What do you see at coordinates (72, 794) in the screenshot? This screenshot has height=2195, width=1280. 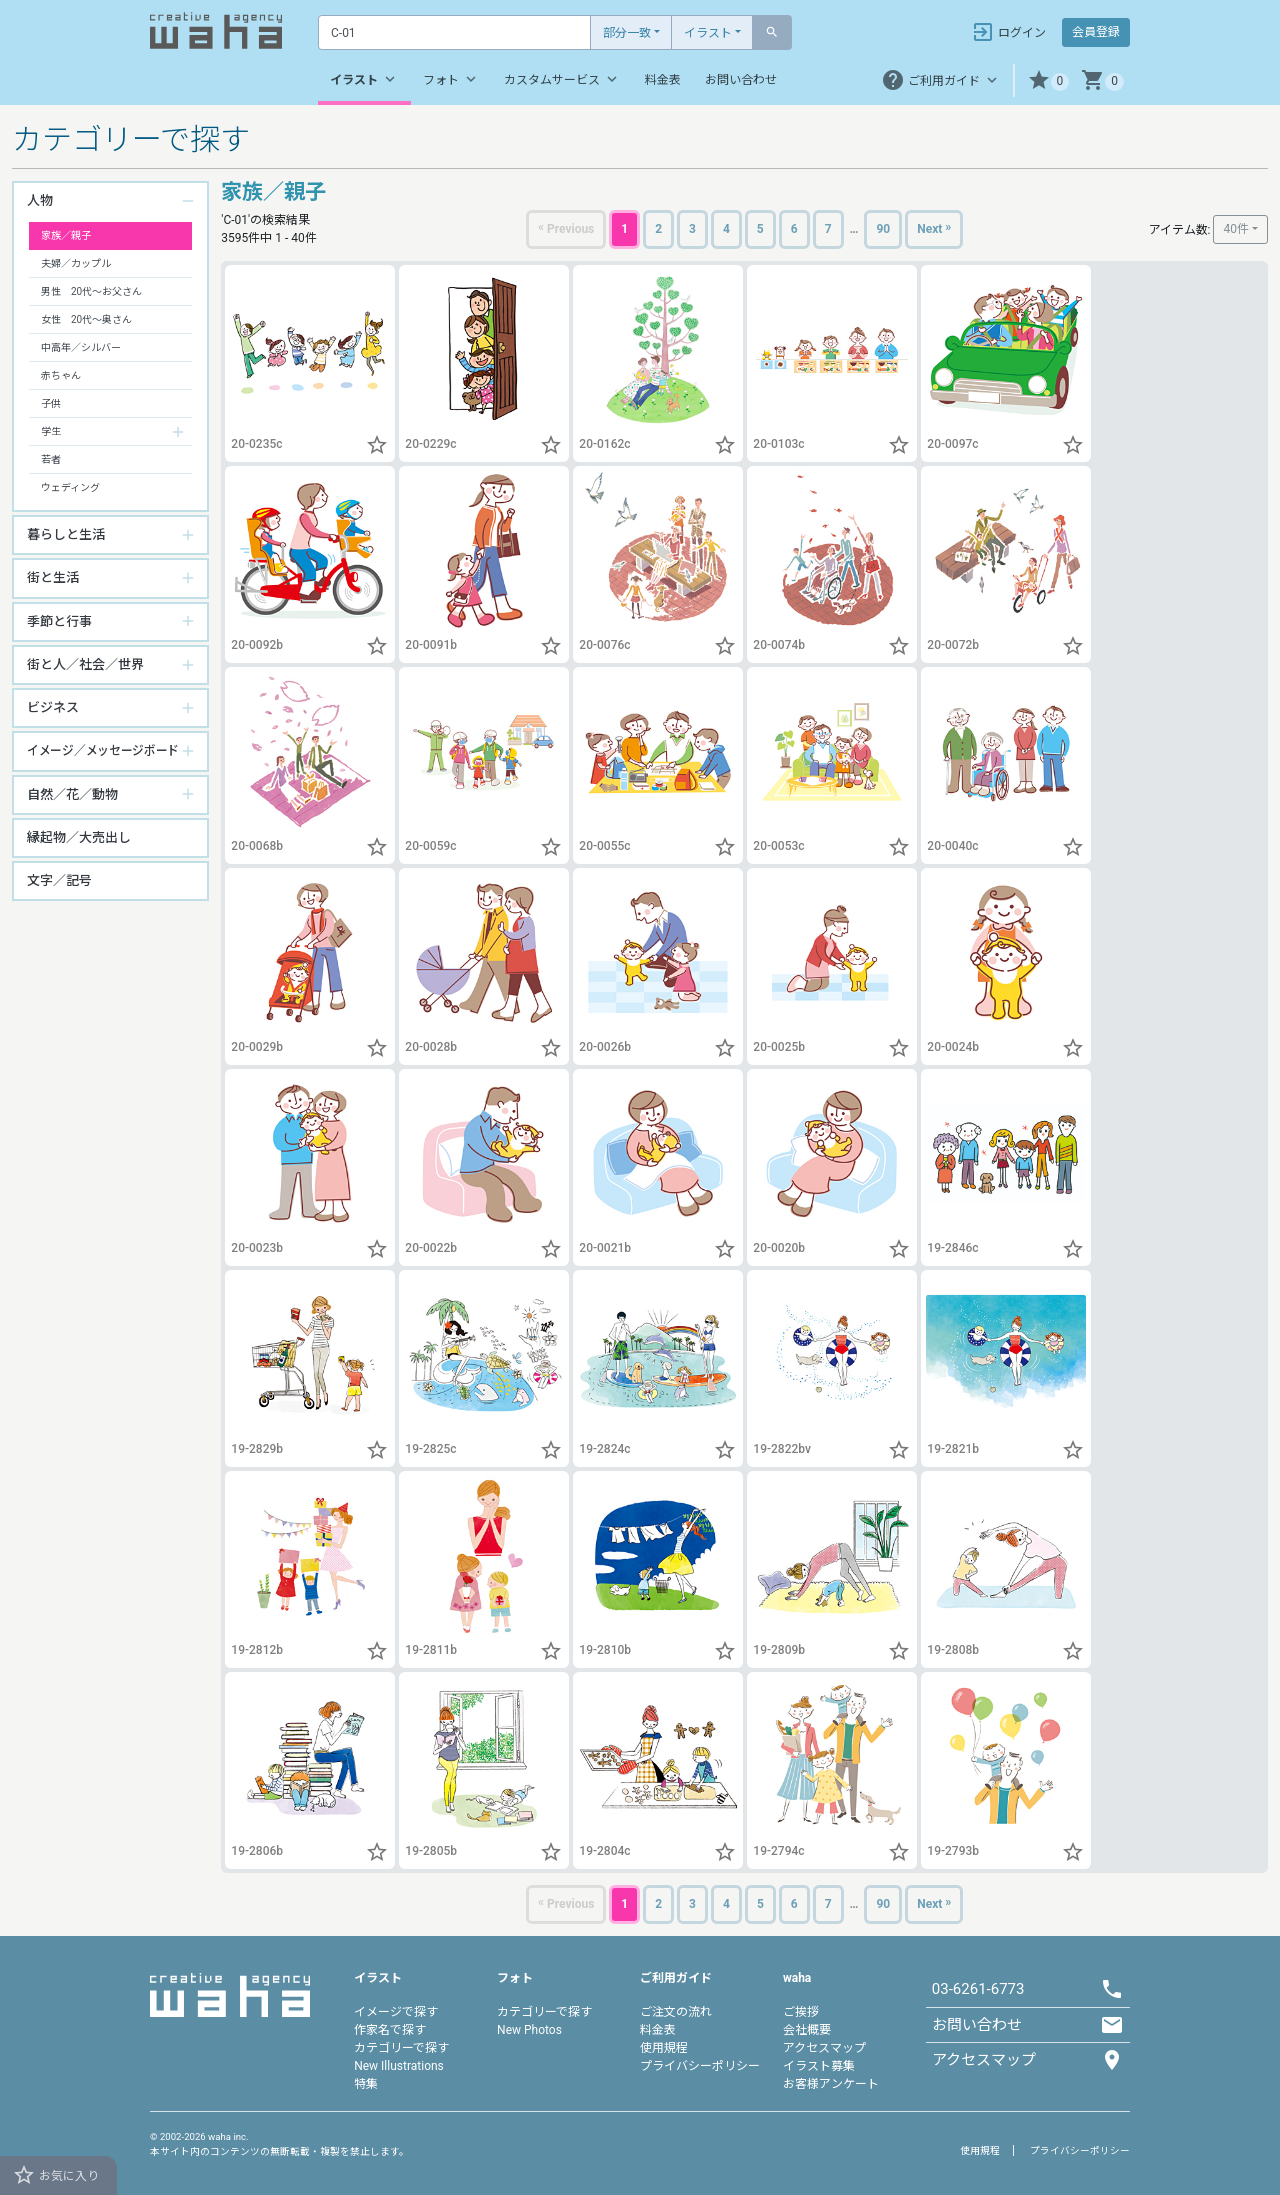 I see `自然／花／動物` at bounding box center [72, 794].